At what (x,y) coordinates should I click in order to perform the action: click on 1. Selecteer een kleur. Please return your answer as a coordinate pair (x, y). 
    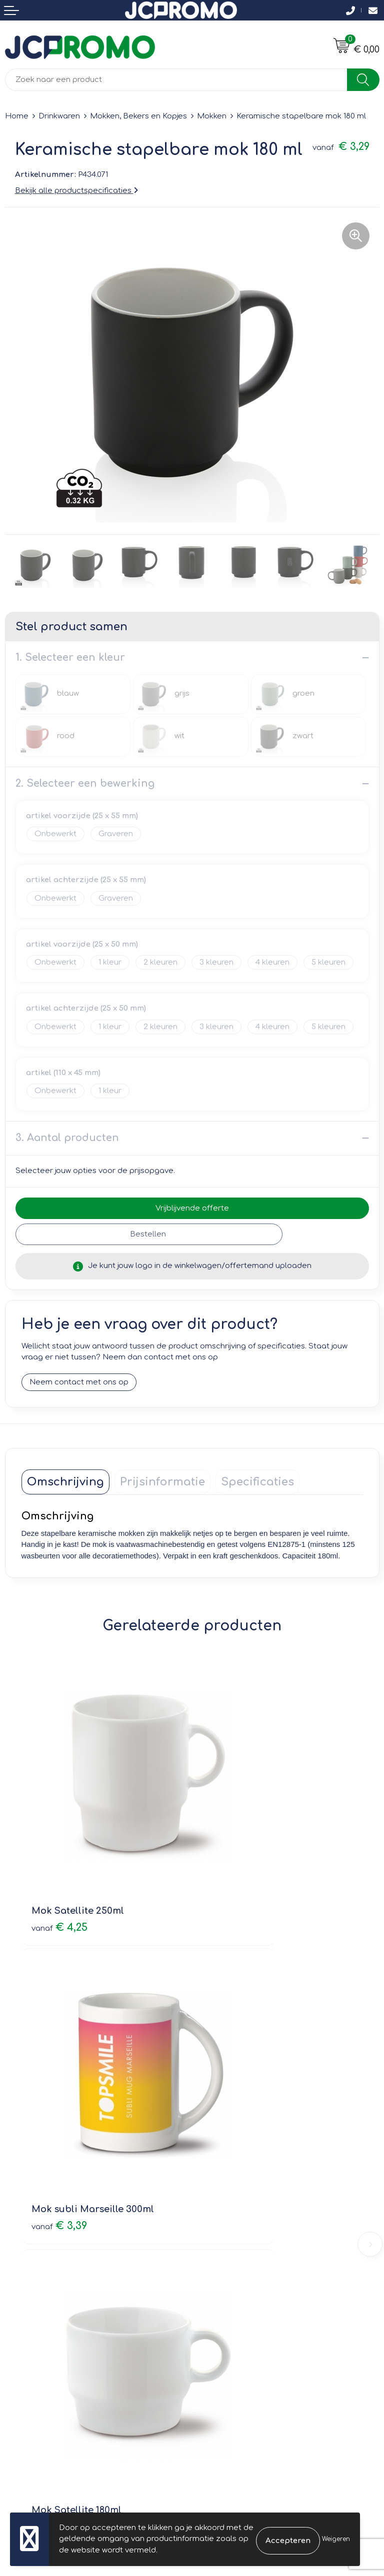
    Looking at the image, I should click on (70, 657).